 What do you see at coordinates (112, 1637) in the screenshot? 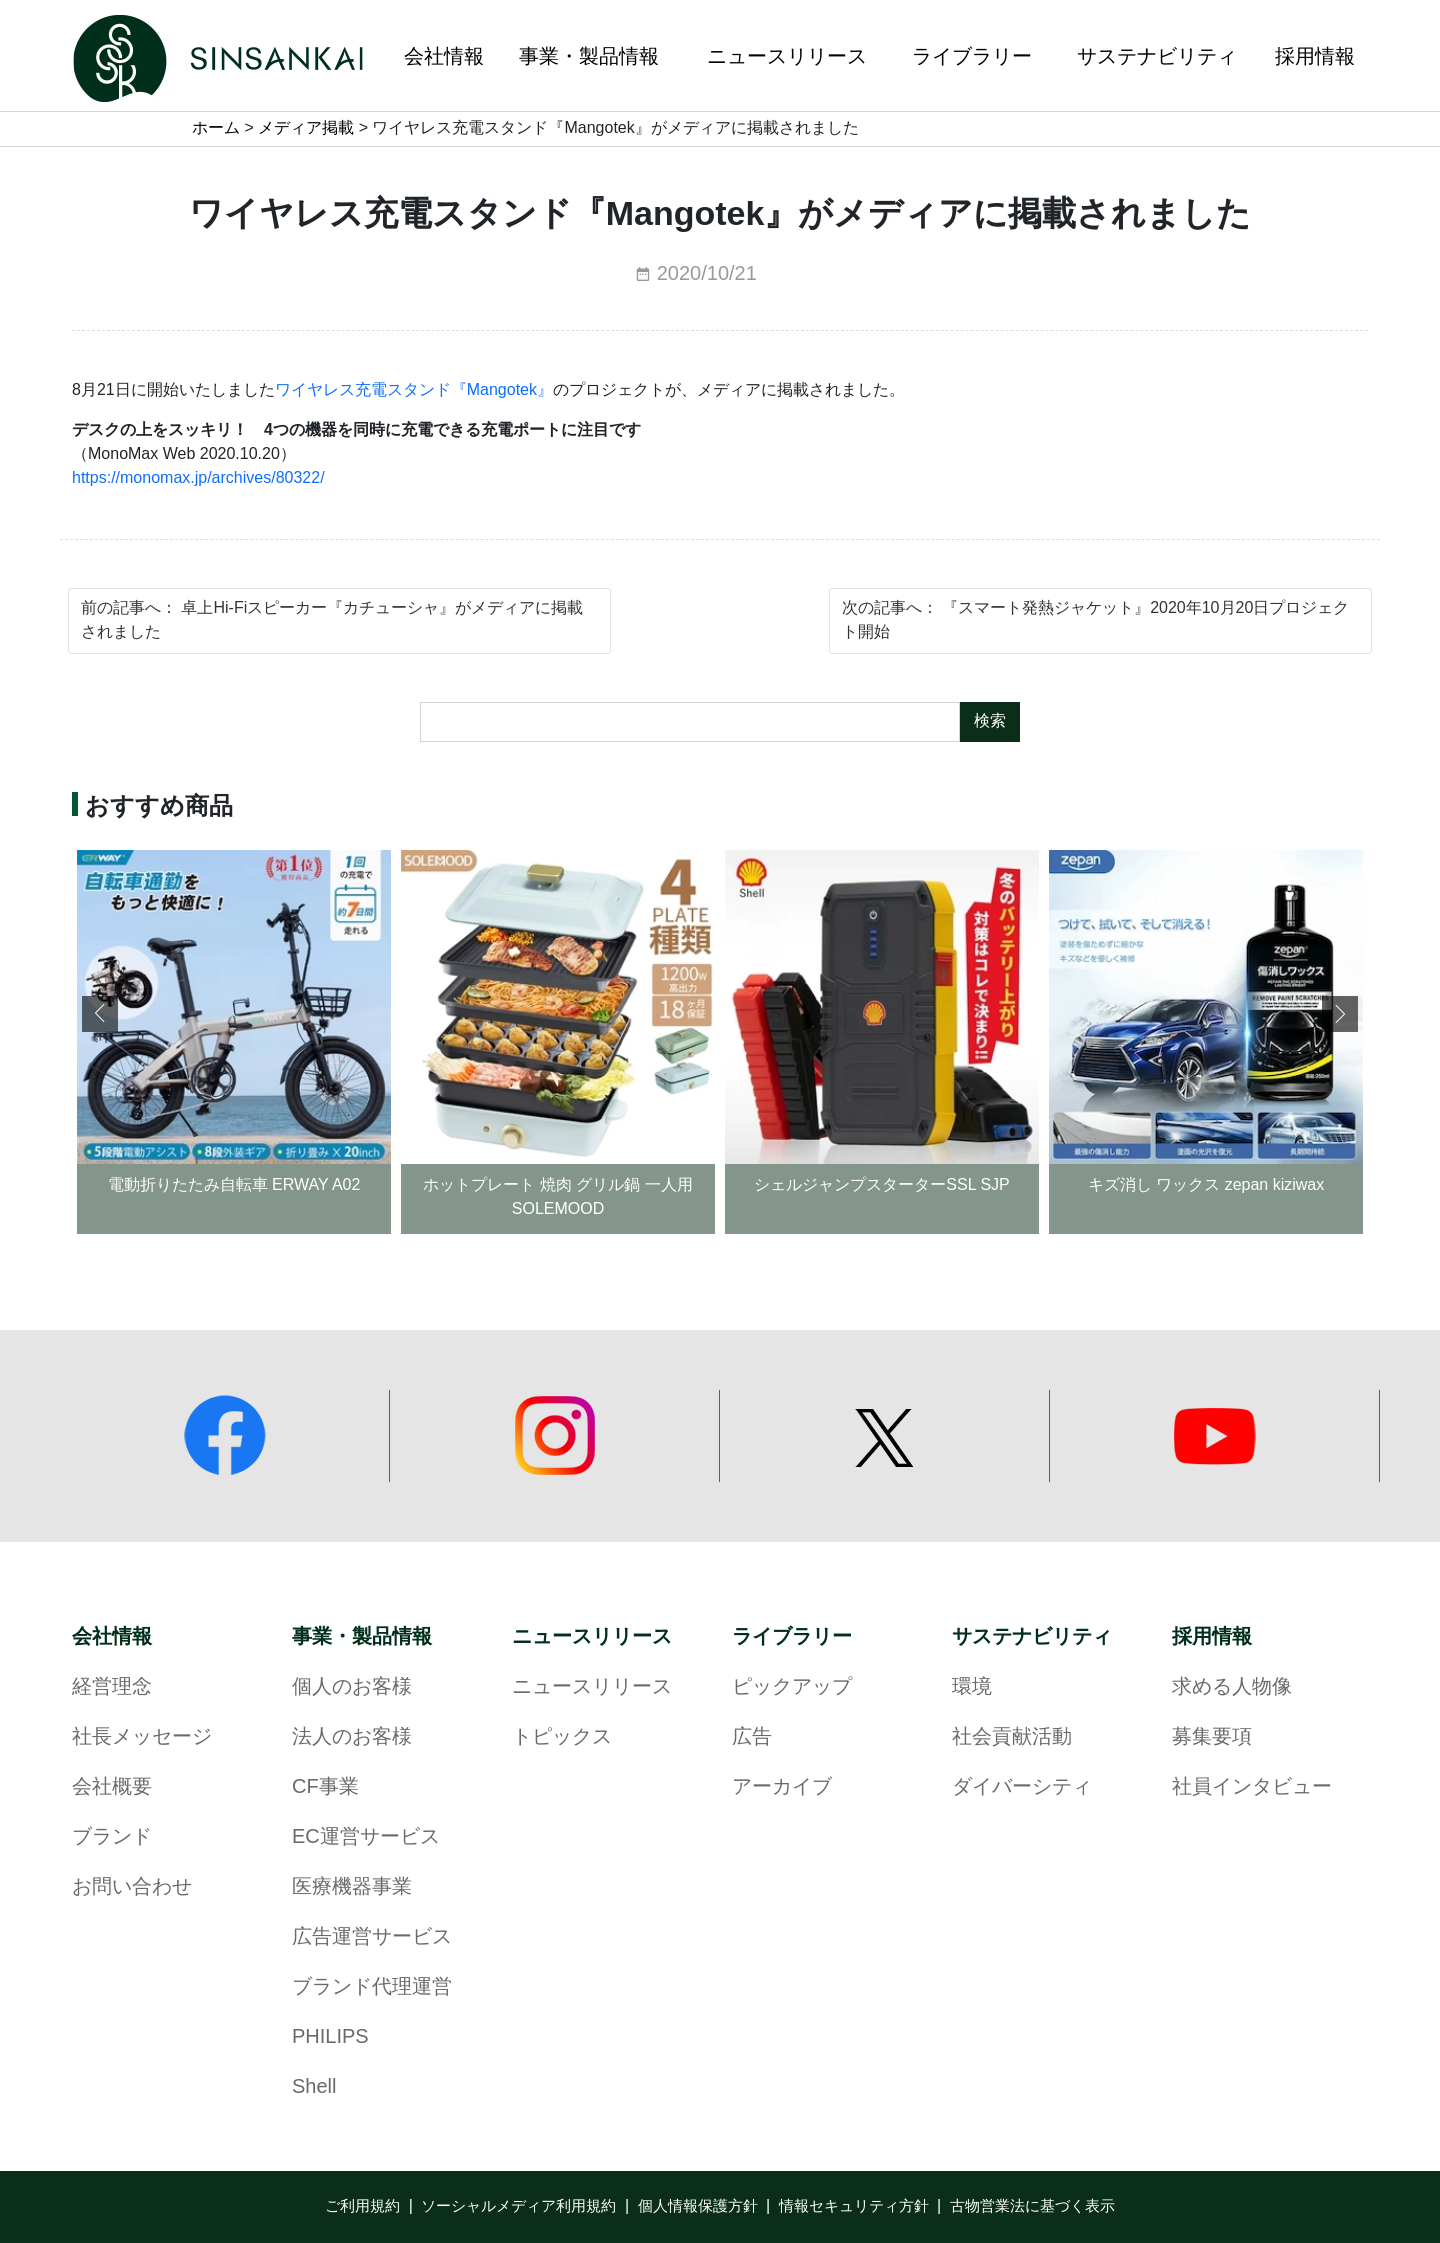
I see `会社情報` at bounding box center [112, 1637].